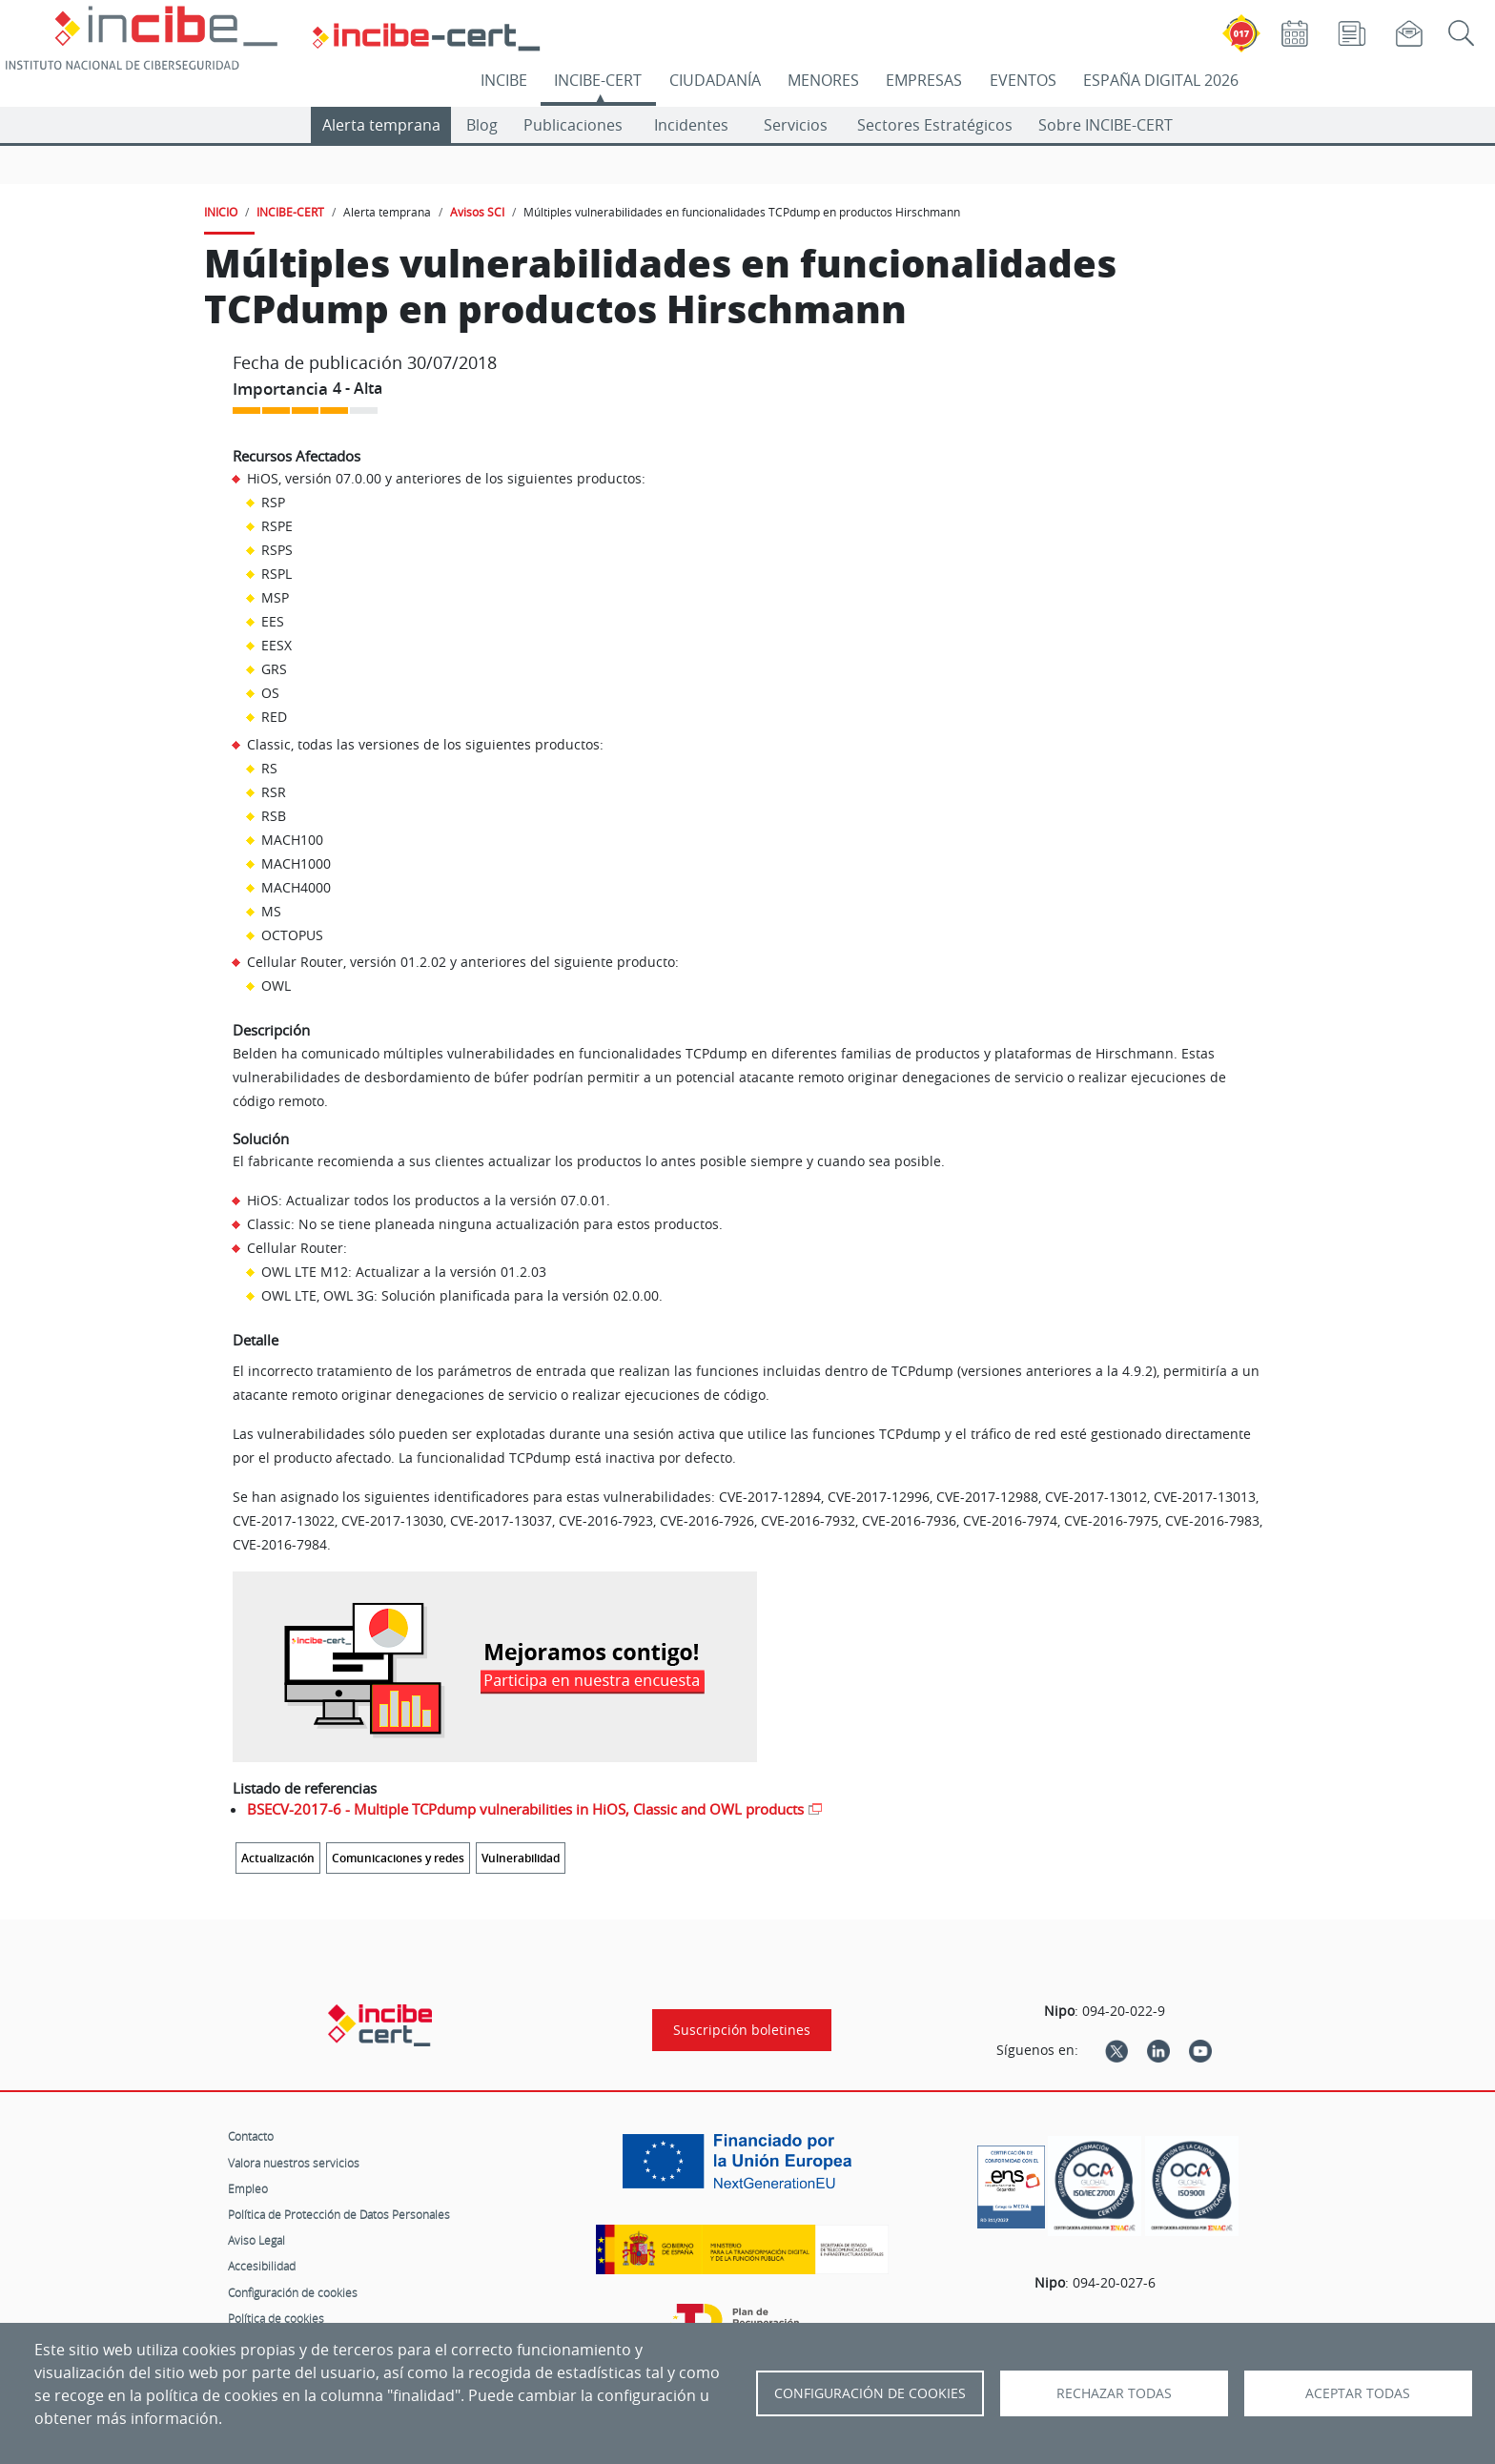 The image size is (1495, 2464). Describe the element at coordinates (256, 2240) in the screenshot. I see `Aviso Legal` at that location.